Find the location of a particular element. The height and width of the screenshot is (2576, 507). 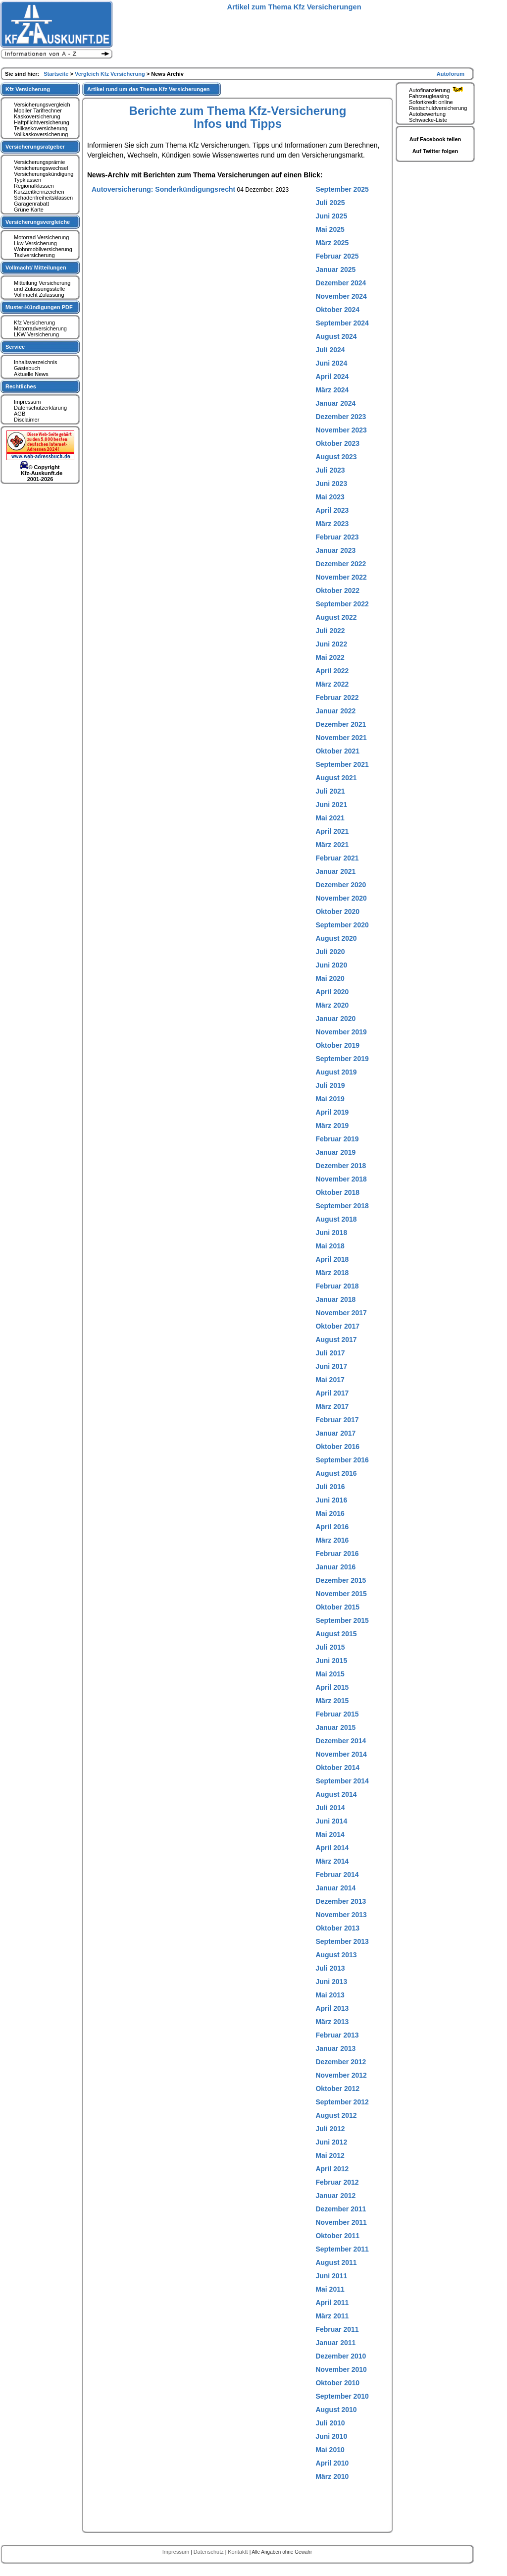

Restschuldversicherung is located at coordinates (438, 108).